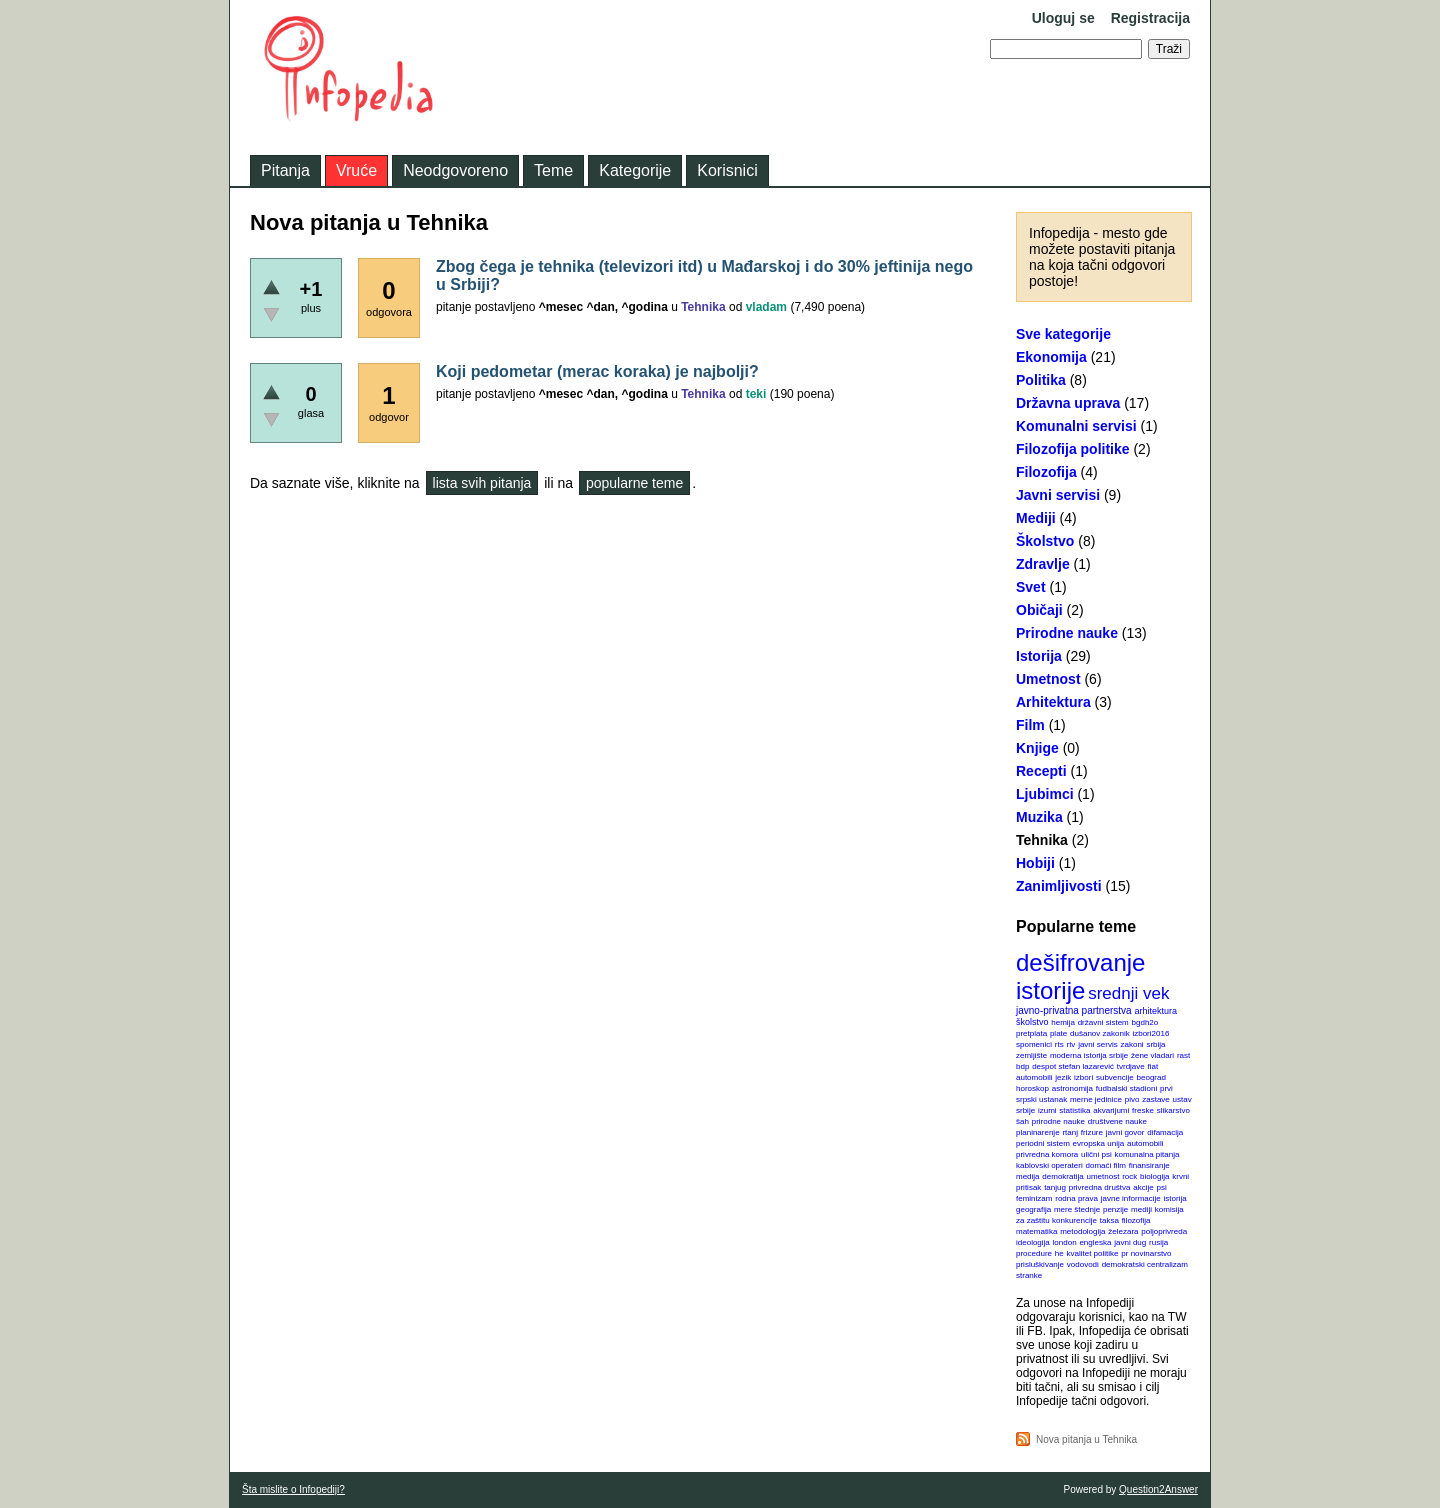 This screenshot has height=1508, width=1440. I want to click on izumi, so click(1047, 1110).